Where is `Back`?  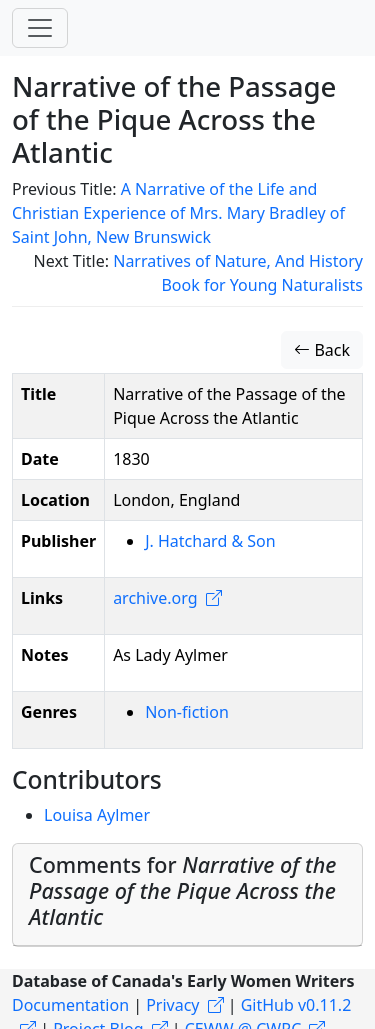 Back is located at coordinates (322, 350).